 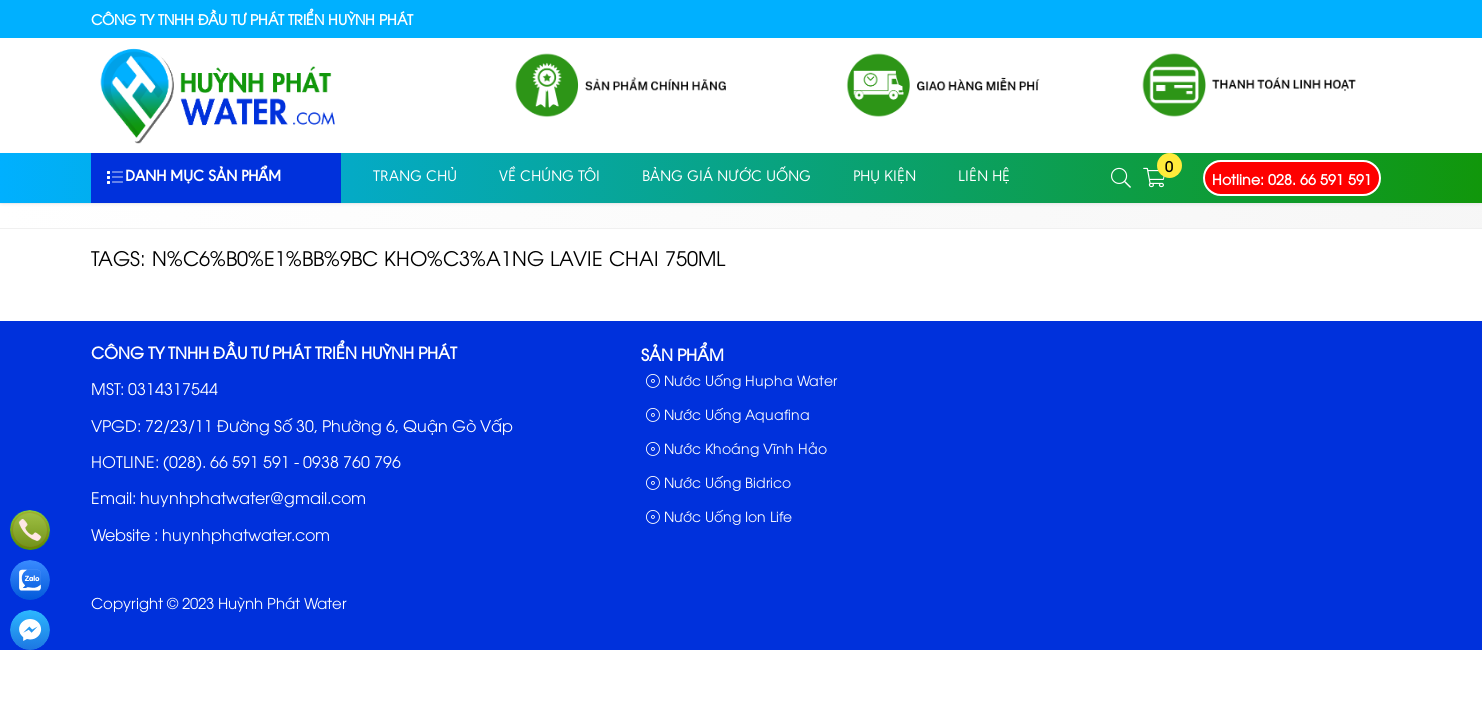 I want to click on Nước Uống Ion Life, so click(x=719, y=515).